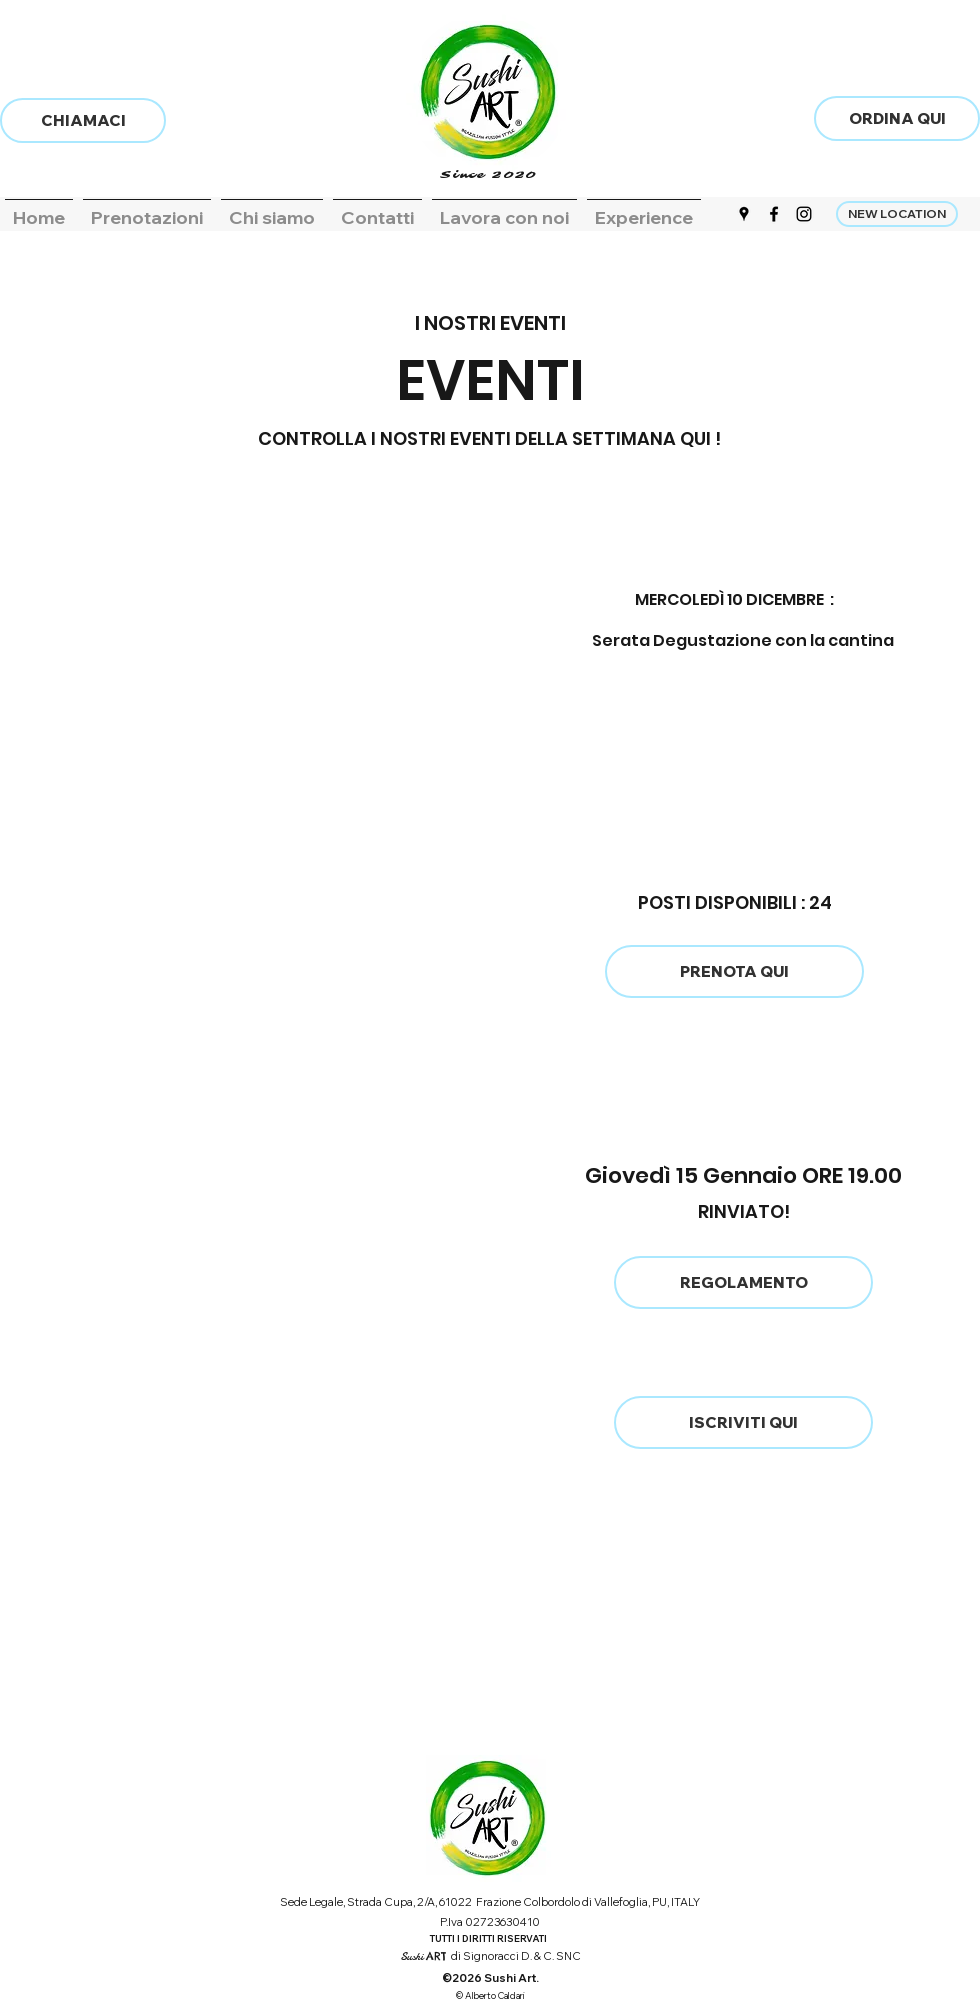  Describe the element at coordinates (744, 214) in the screenshot. I see `[Google Places]` at that location.